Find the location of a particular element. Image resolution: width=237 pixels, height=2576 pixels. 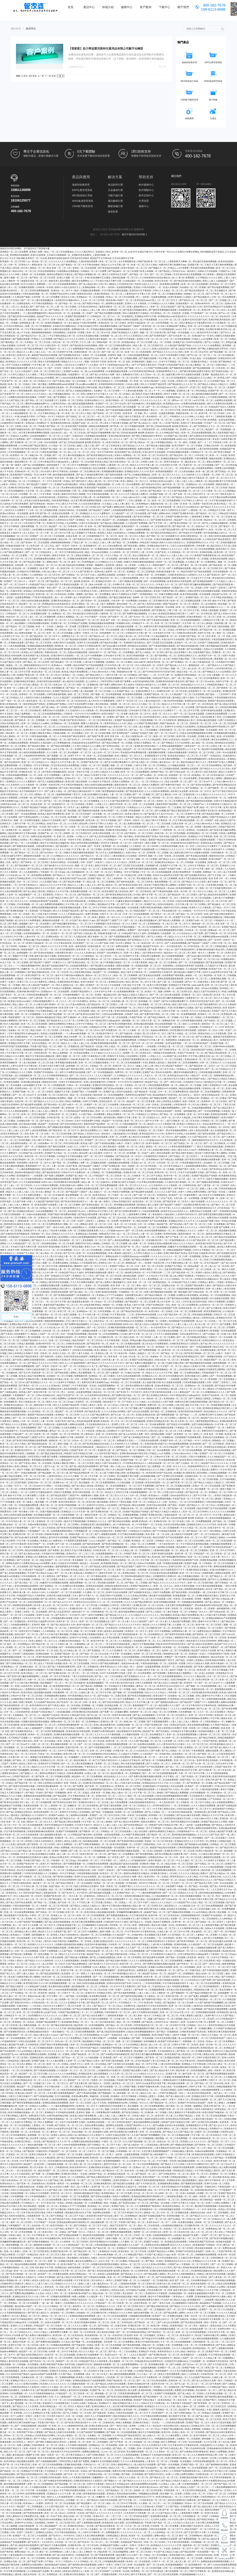

在线电影亚洲一区 is located at coordinates (38, 959).